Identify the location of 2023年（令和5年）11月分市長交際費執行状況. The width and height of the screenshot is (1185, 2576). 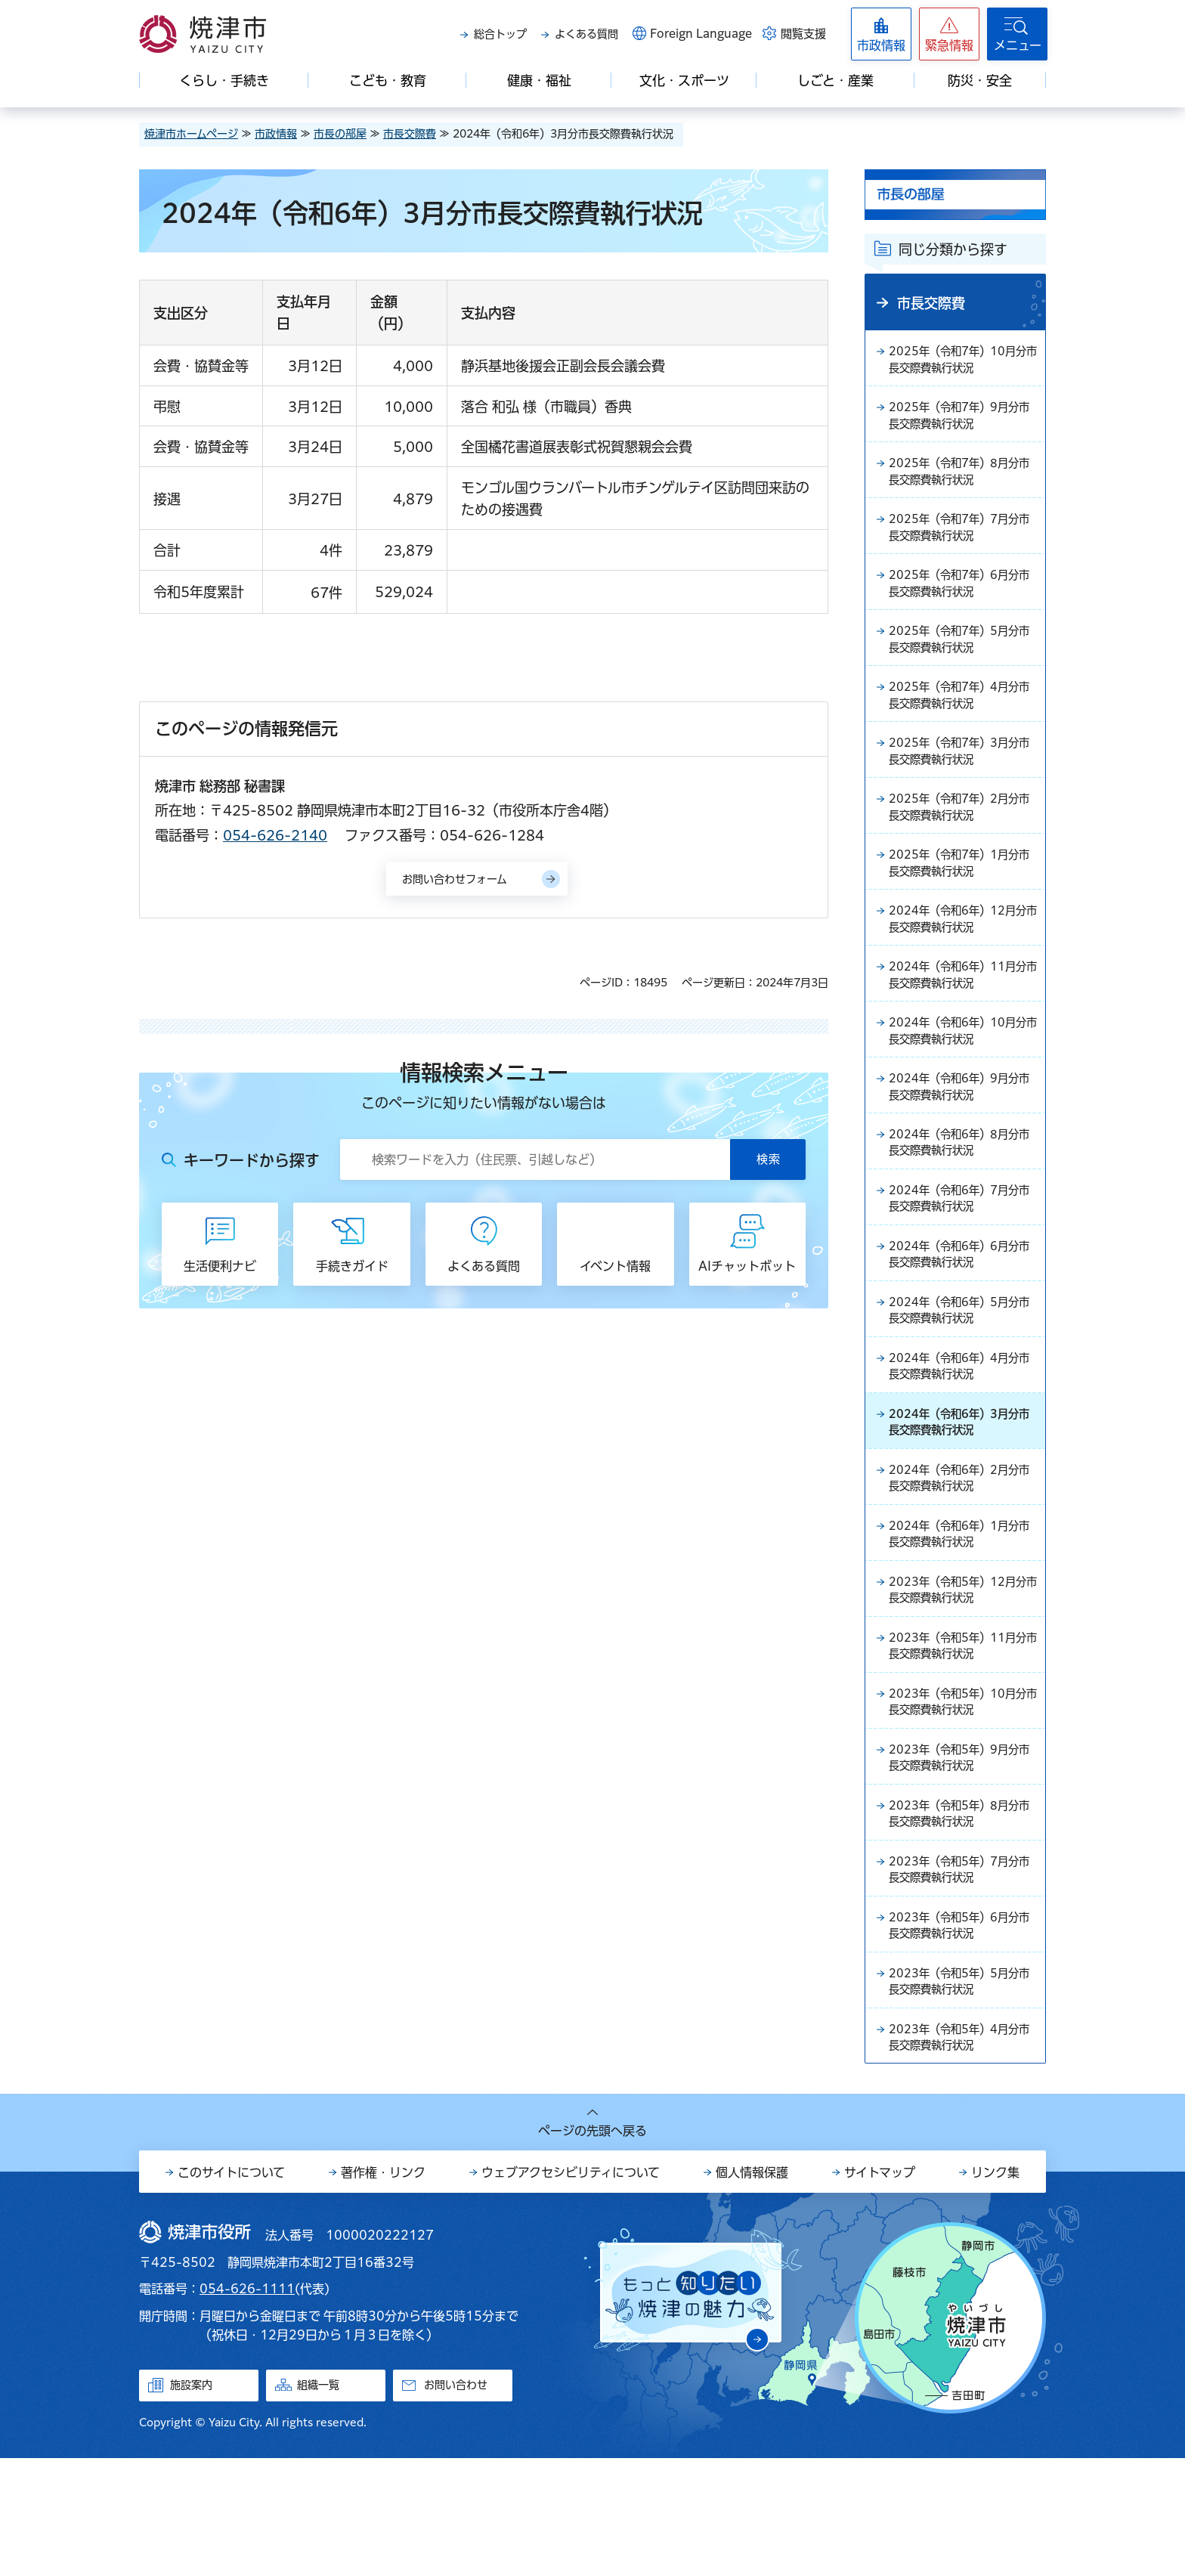
(960, 1735).